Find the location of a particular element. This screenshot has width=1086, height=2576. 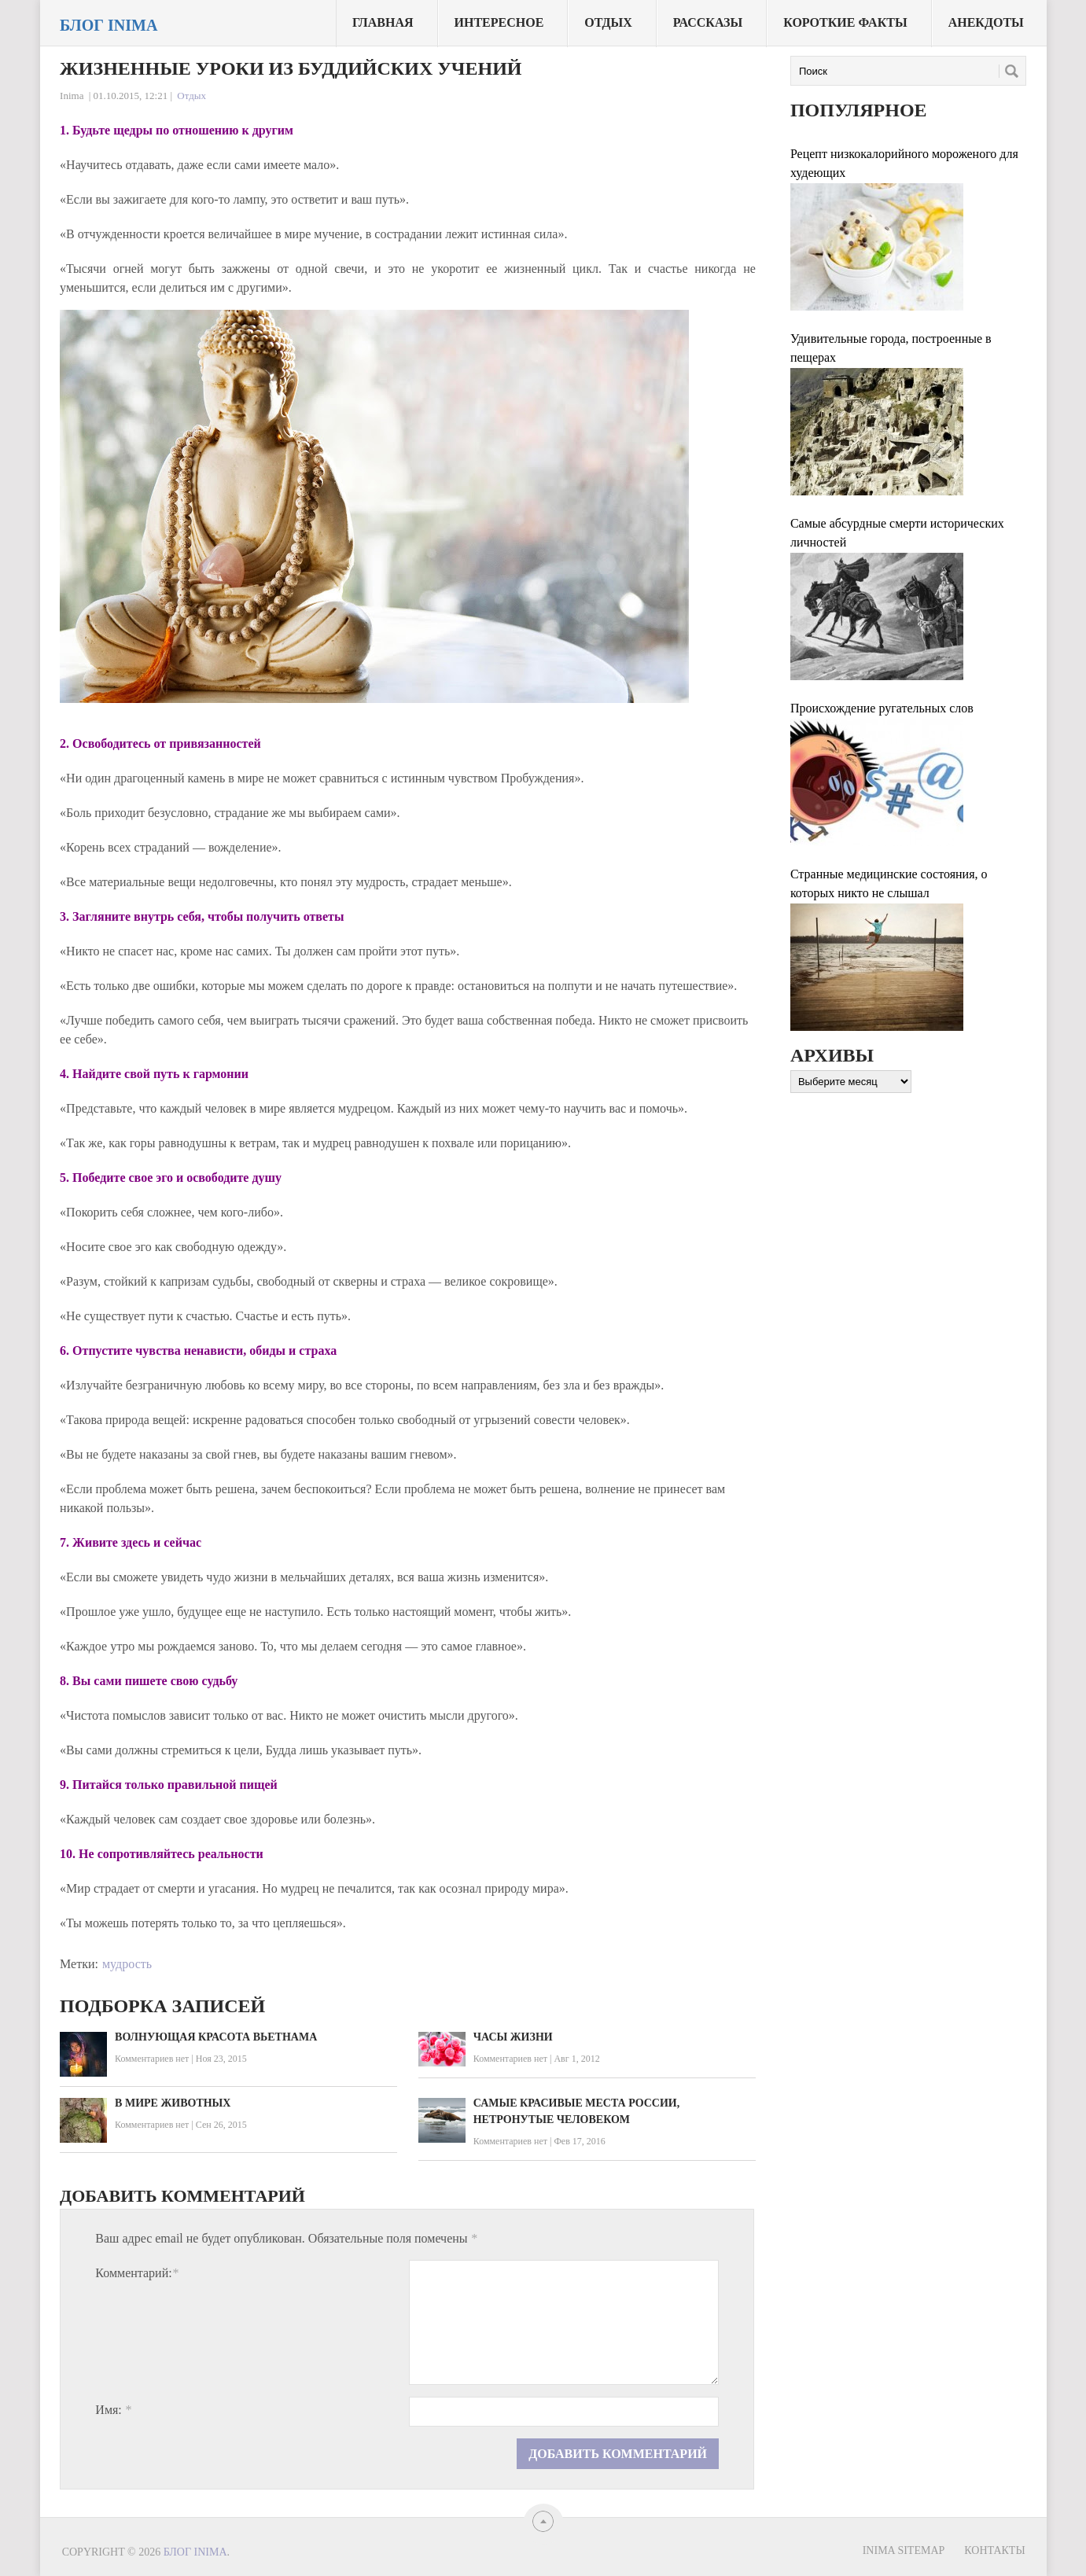

Интересное is located at coordinates (499, 22).